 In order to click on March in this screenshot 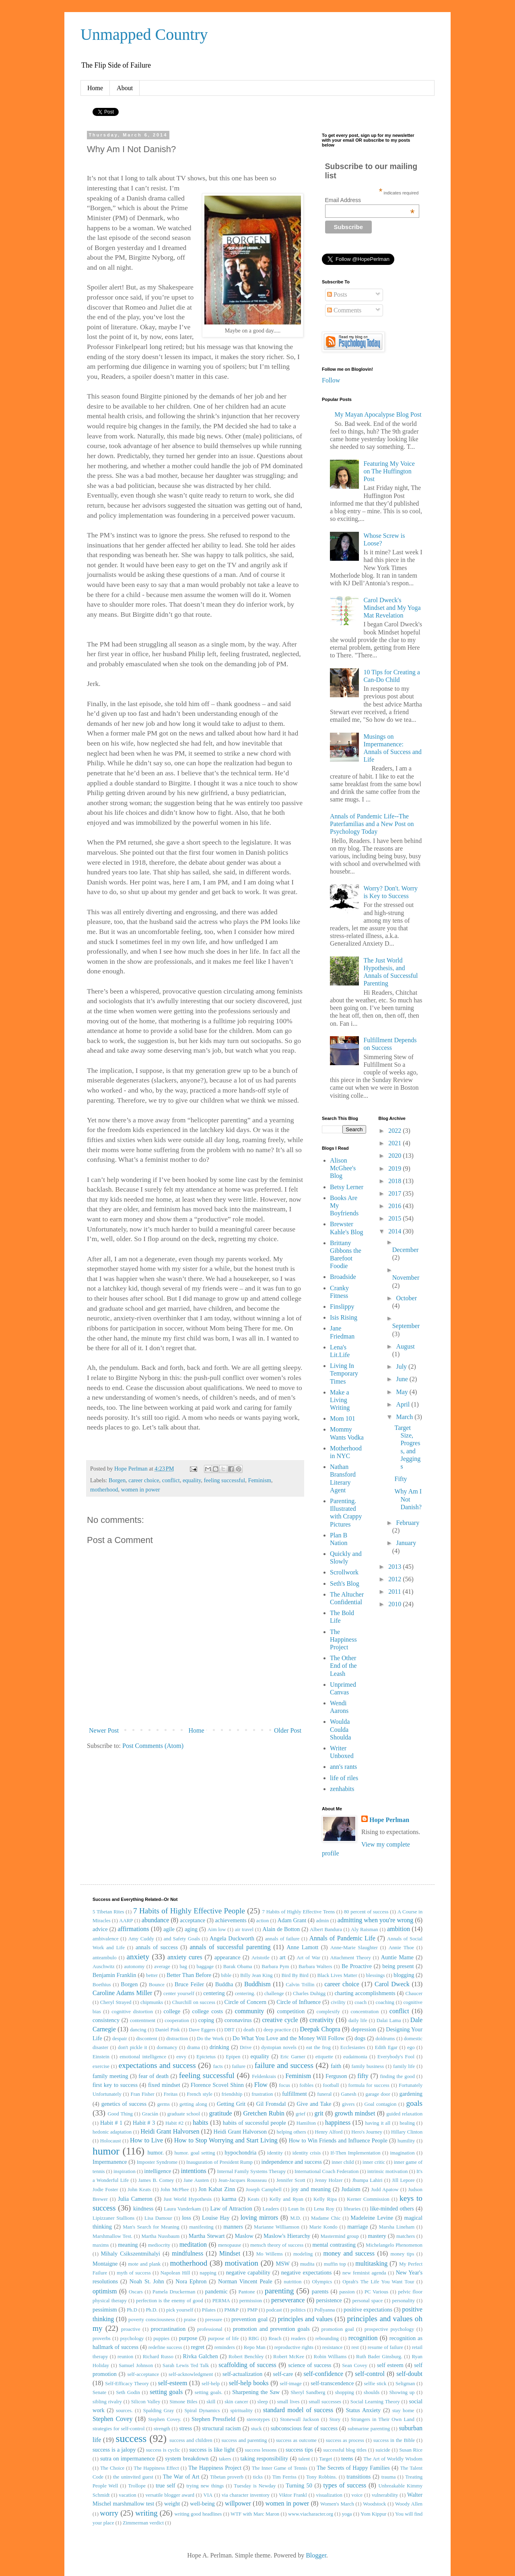, I will do `click(405, 1416)`.